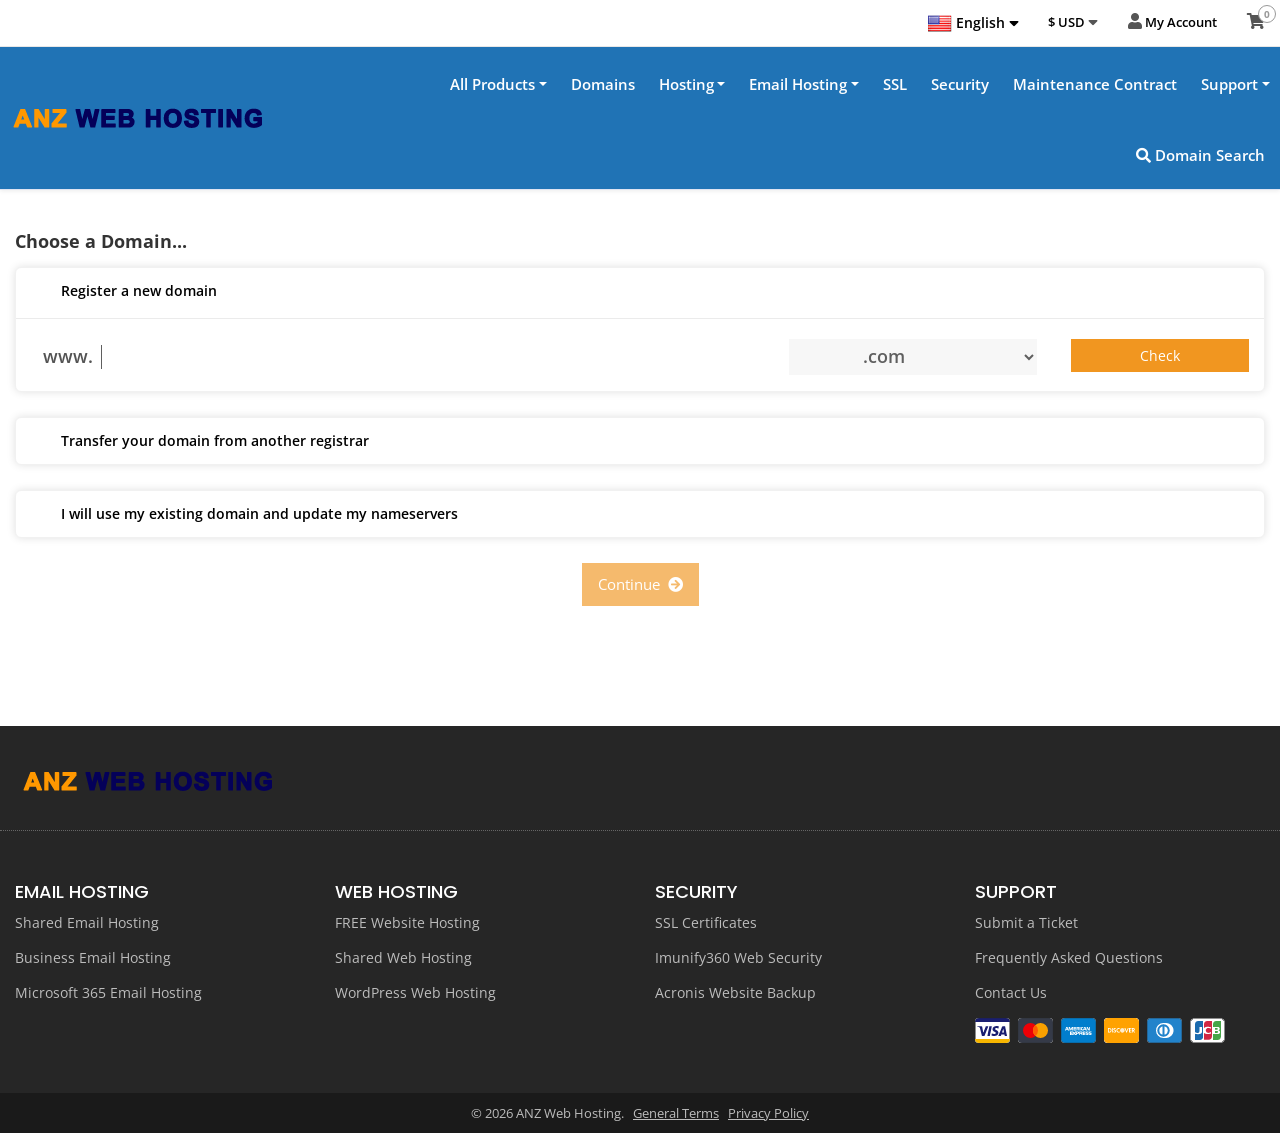  Describe the element at coordinates (244, 516) in the screenshot. I see `I will use my existing domain and update my nameservers` at that location.